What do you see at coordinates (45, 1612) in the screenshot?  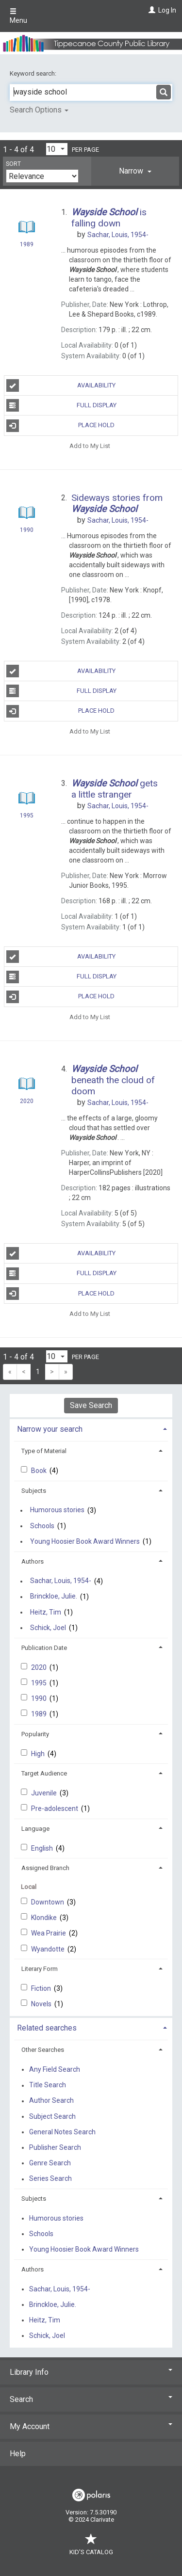 I see `Heitz, Tim` at bounding box center [45, 1612].